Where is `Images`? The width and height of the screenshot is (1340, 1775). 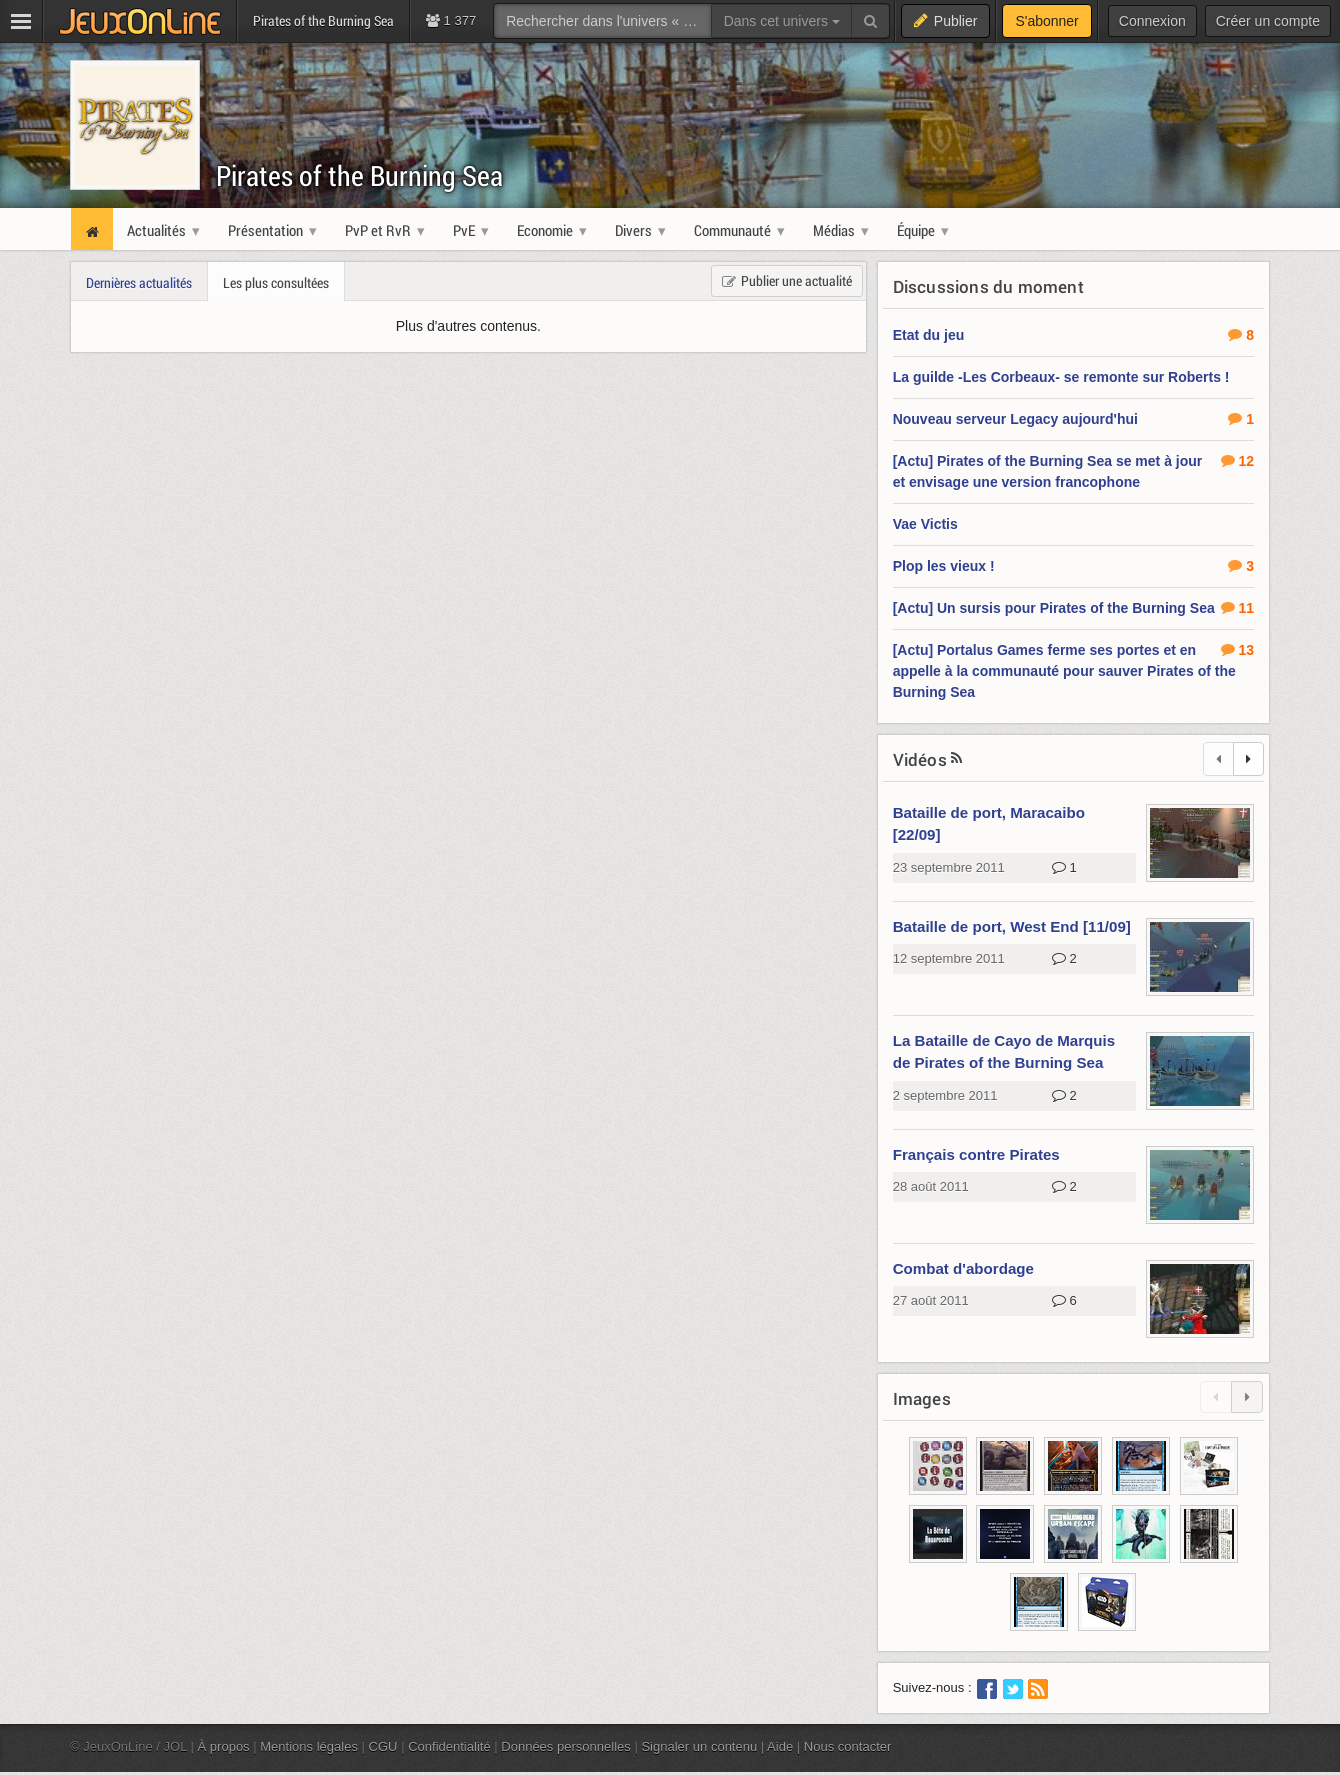 Images is located at coordinates (922, 1398).